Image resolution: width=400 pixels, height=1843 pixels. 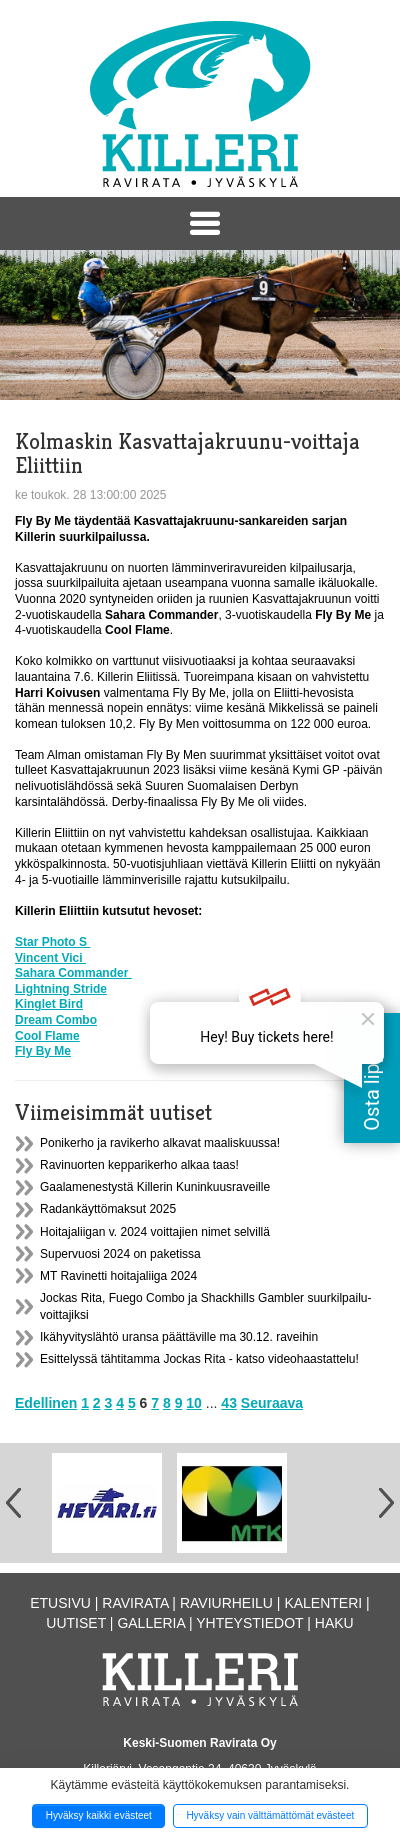 What do you see at coordinates (334, 1623) in the screenshot?
I see `Haku` at bounding box center [334, 1623].